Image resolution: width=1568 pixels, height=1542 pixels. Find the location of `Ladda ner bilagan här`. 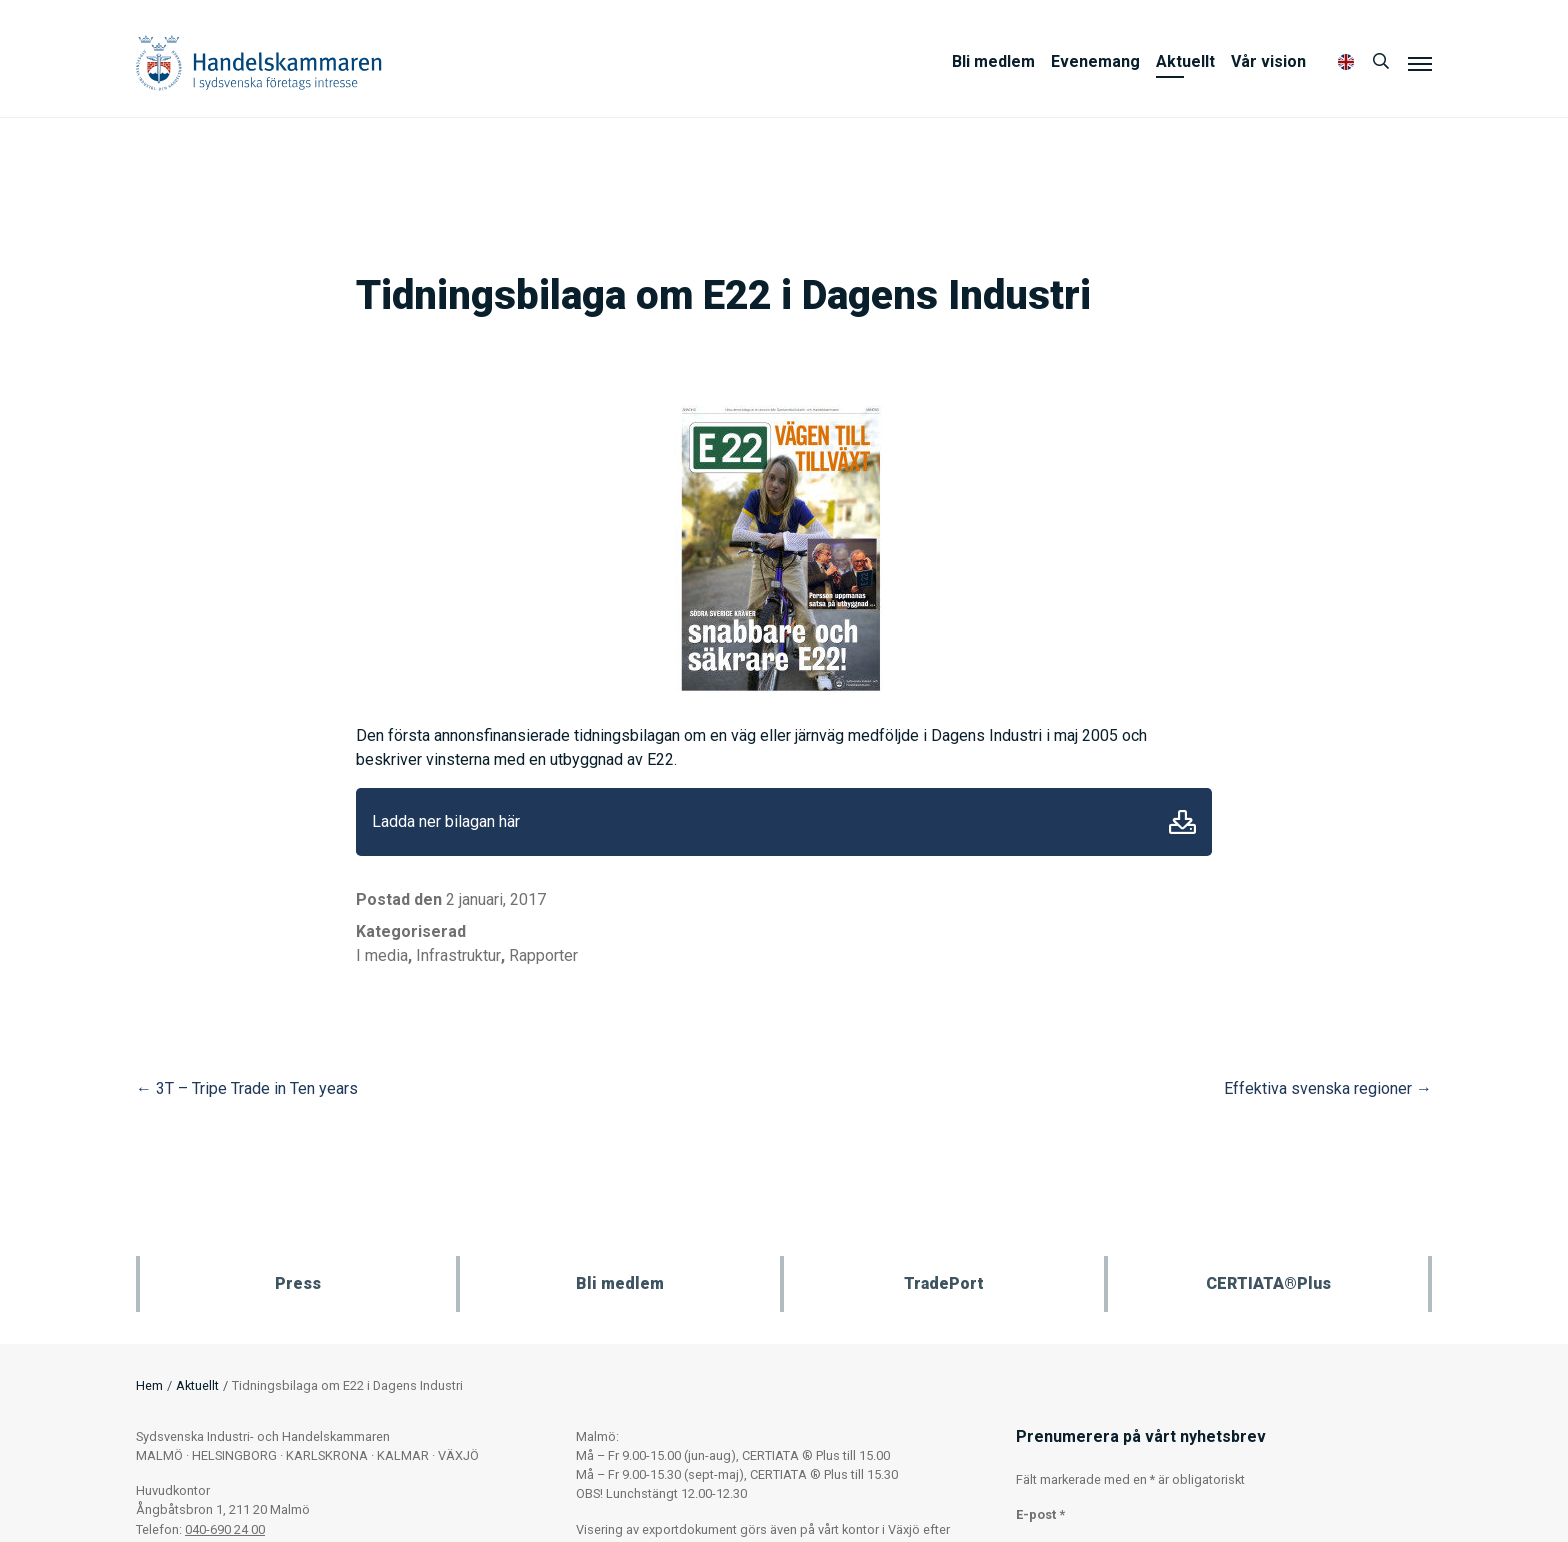

Ladda ner bilagan här is located at coordinates (446, 821).